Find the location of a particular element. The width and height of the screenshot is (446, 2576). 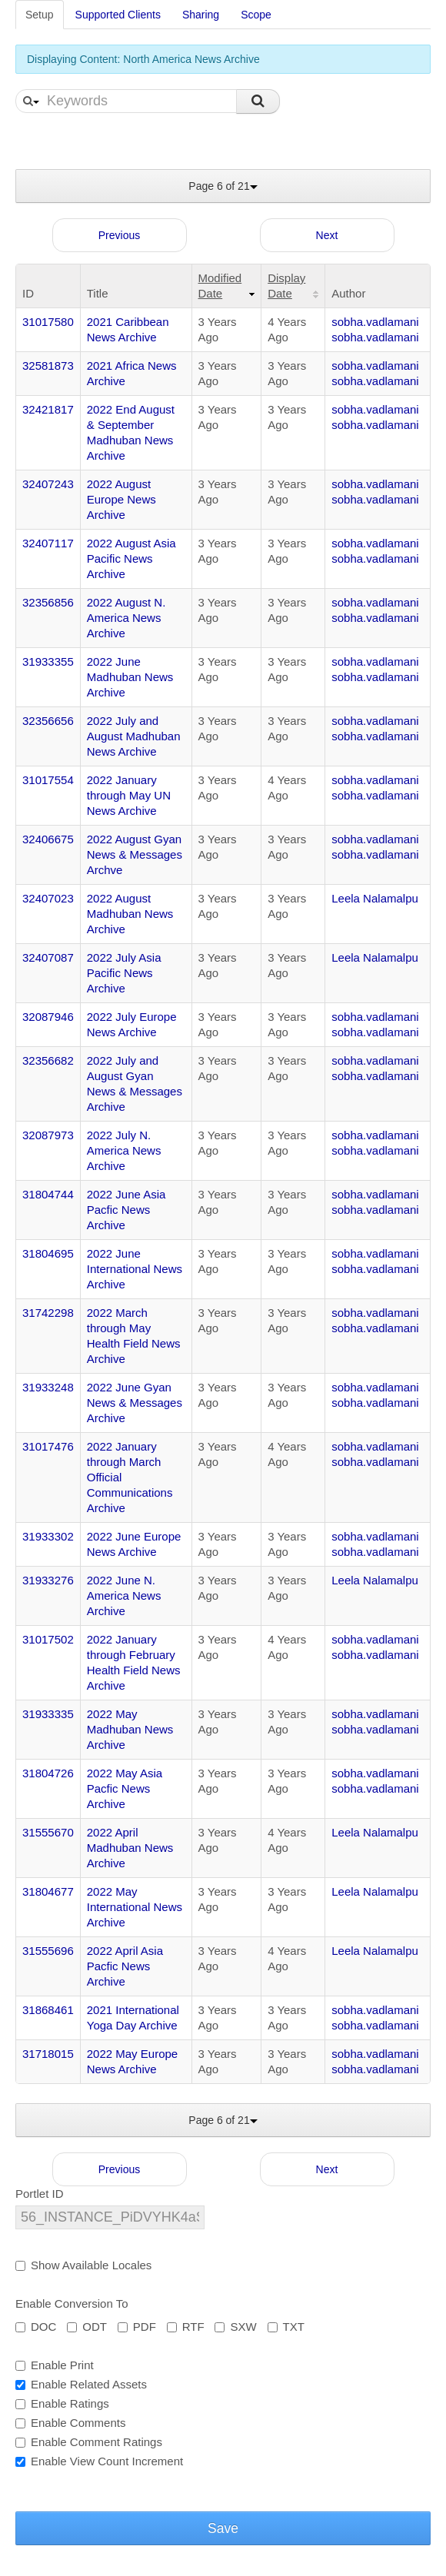

2022 August Gyan News & Messages Archve is located at coordinates (134, 854).